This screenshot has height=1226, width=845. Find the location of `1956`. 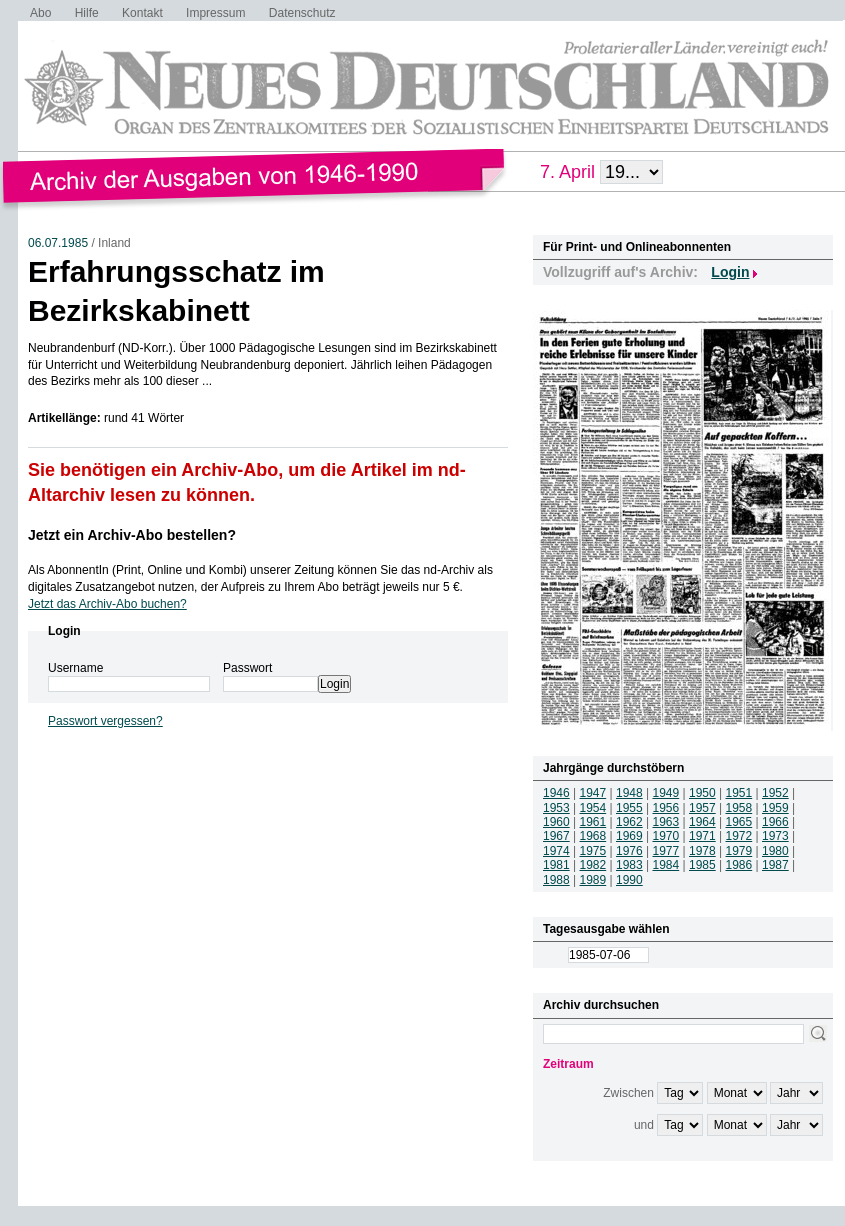

1956 is located at coordinates (666, 808).